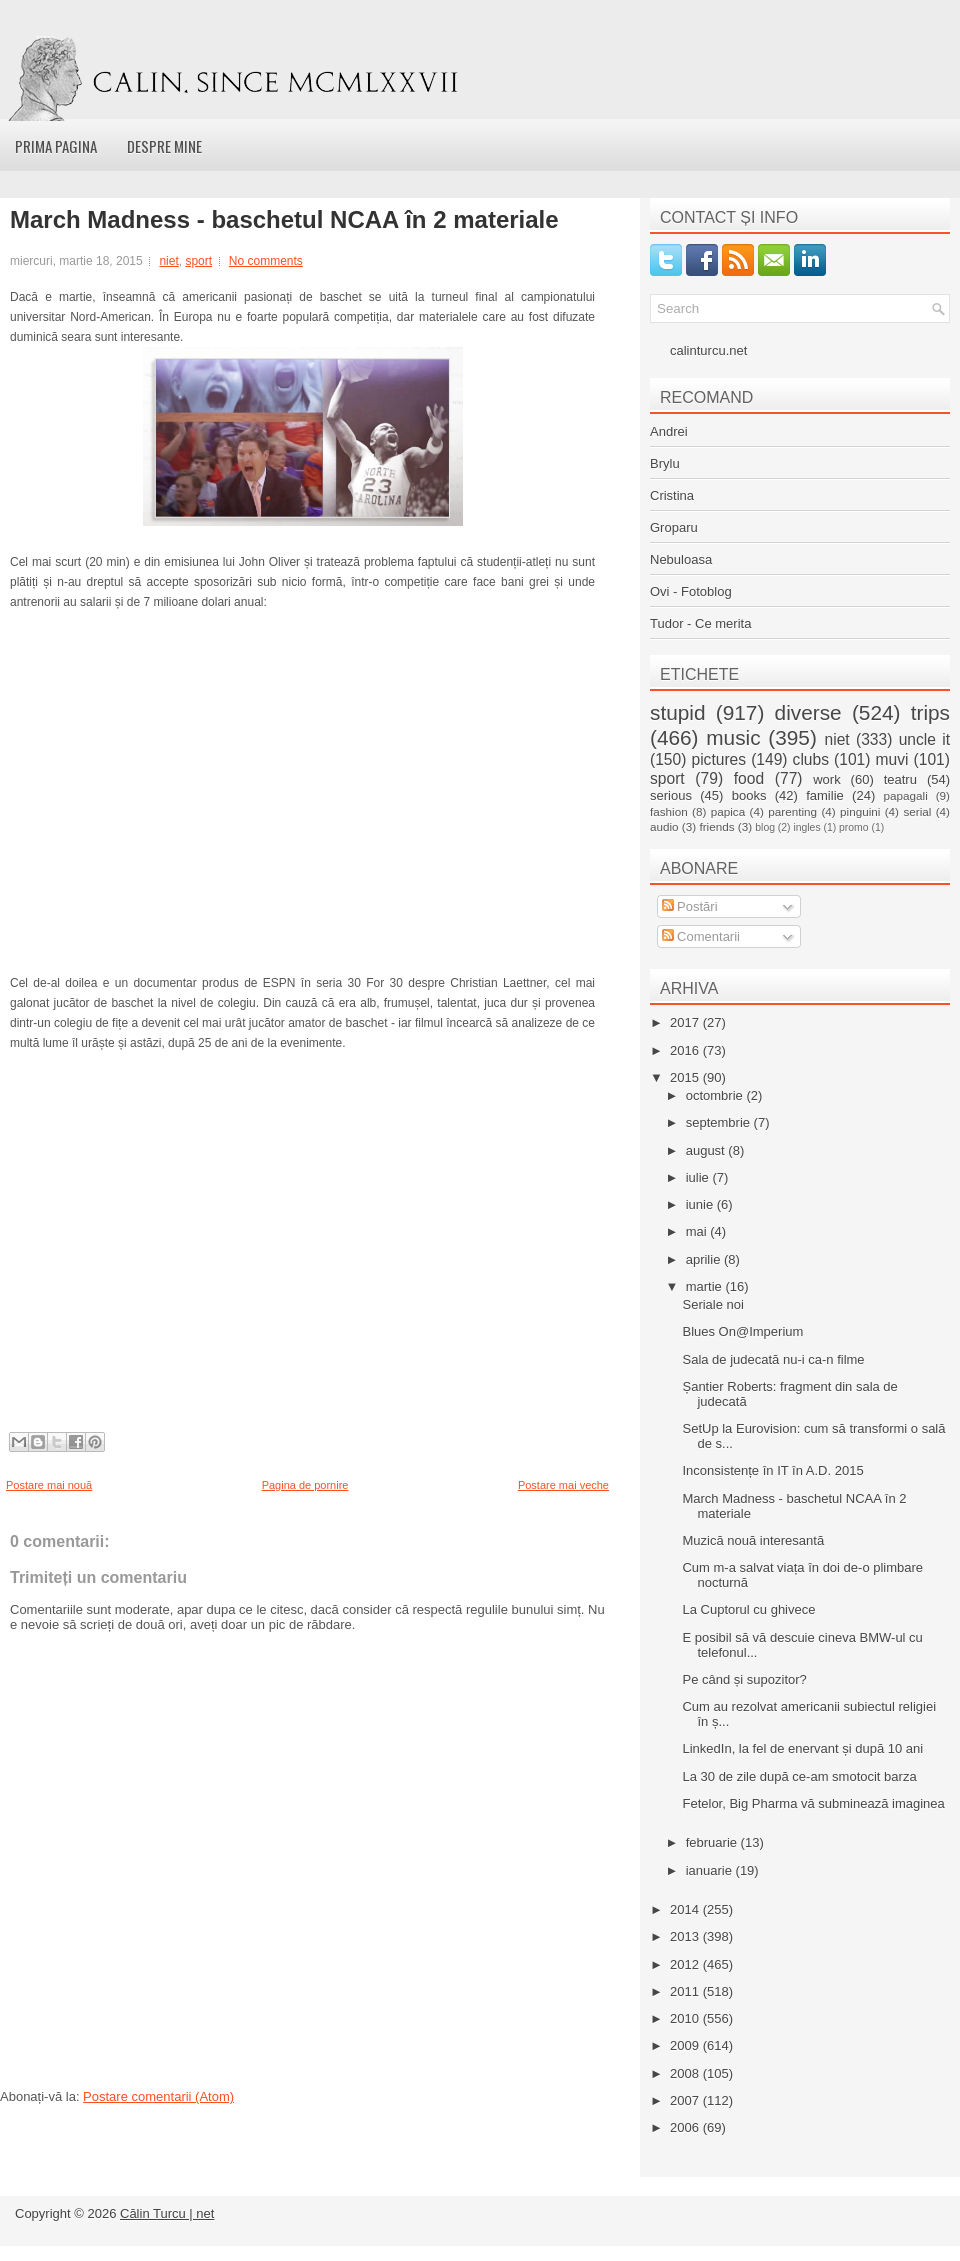 The image size is (960, 2261). Describe the element at coordinates (802, 1748) in the screenshot. I see `LinkedIn, la fel de enervant și după 10 ani` at that location.